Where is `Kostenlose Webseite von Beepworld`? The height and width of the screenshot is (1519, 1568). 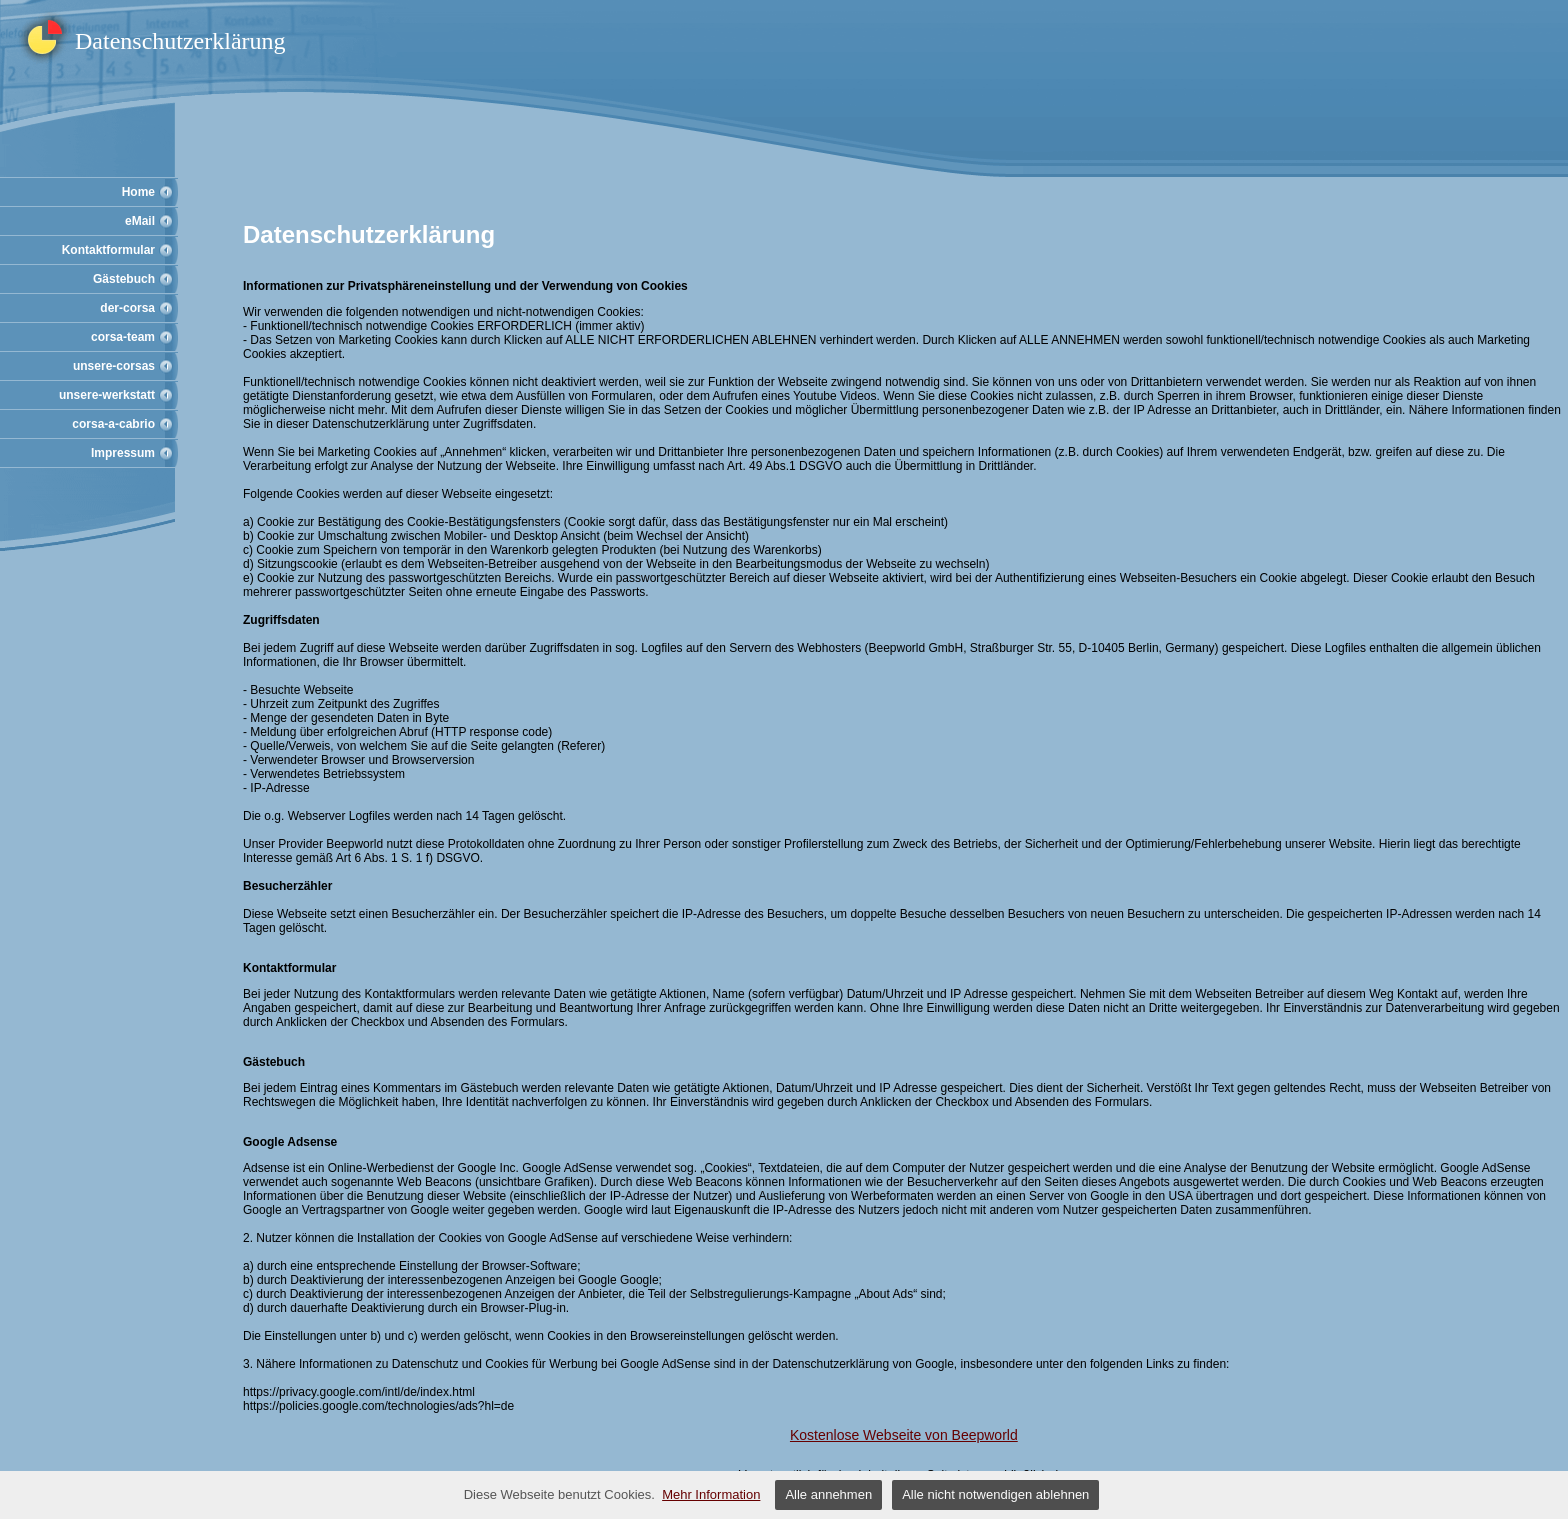
Kostenlose Webseite von Beepworld is located at coordinates (904, 1435).